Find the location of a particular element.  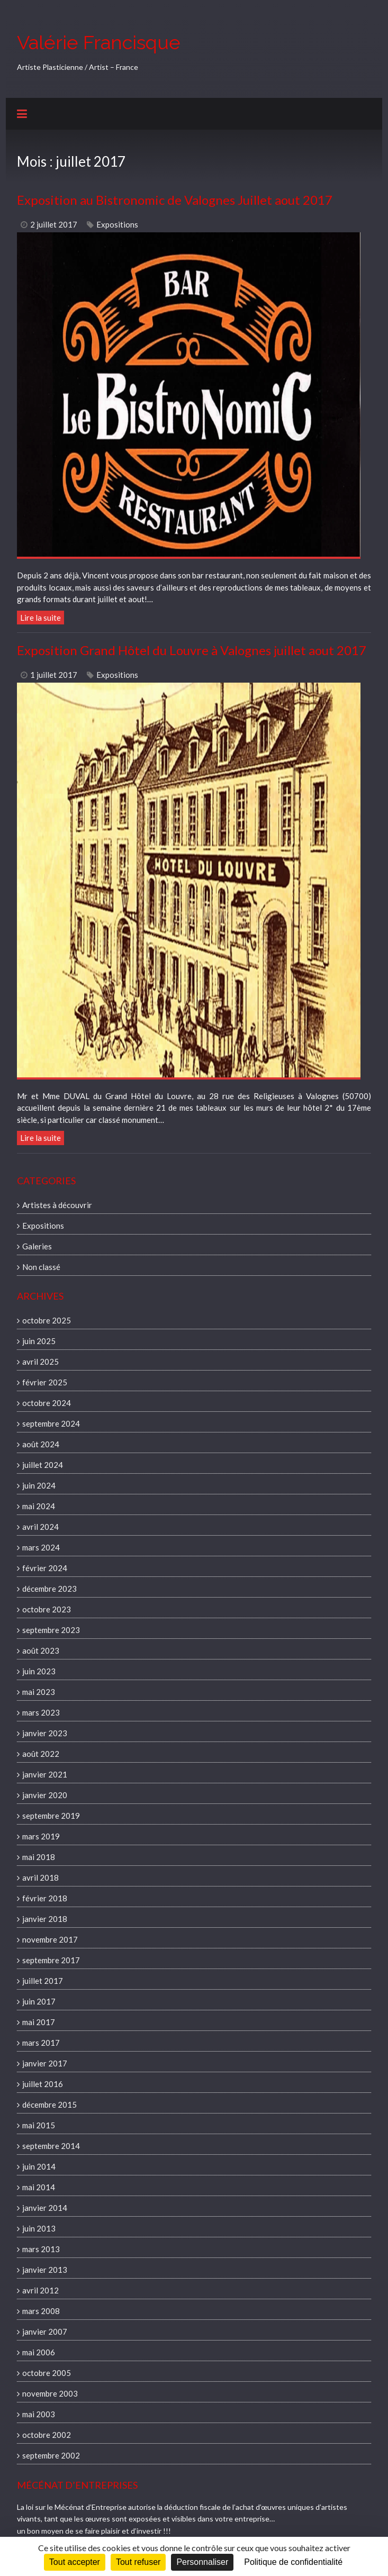

octobre 2025 is located at coordinates (46, 1320).